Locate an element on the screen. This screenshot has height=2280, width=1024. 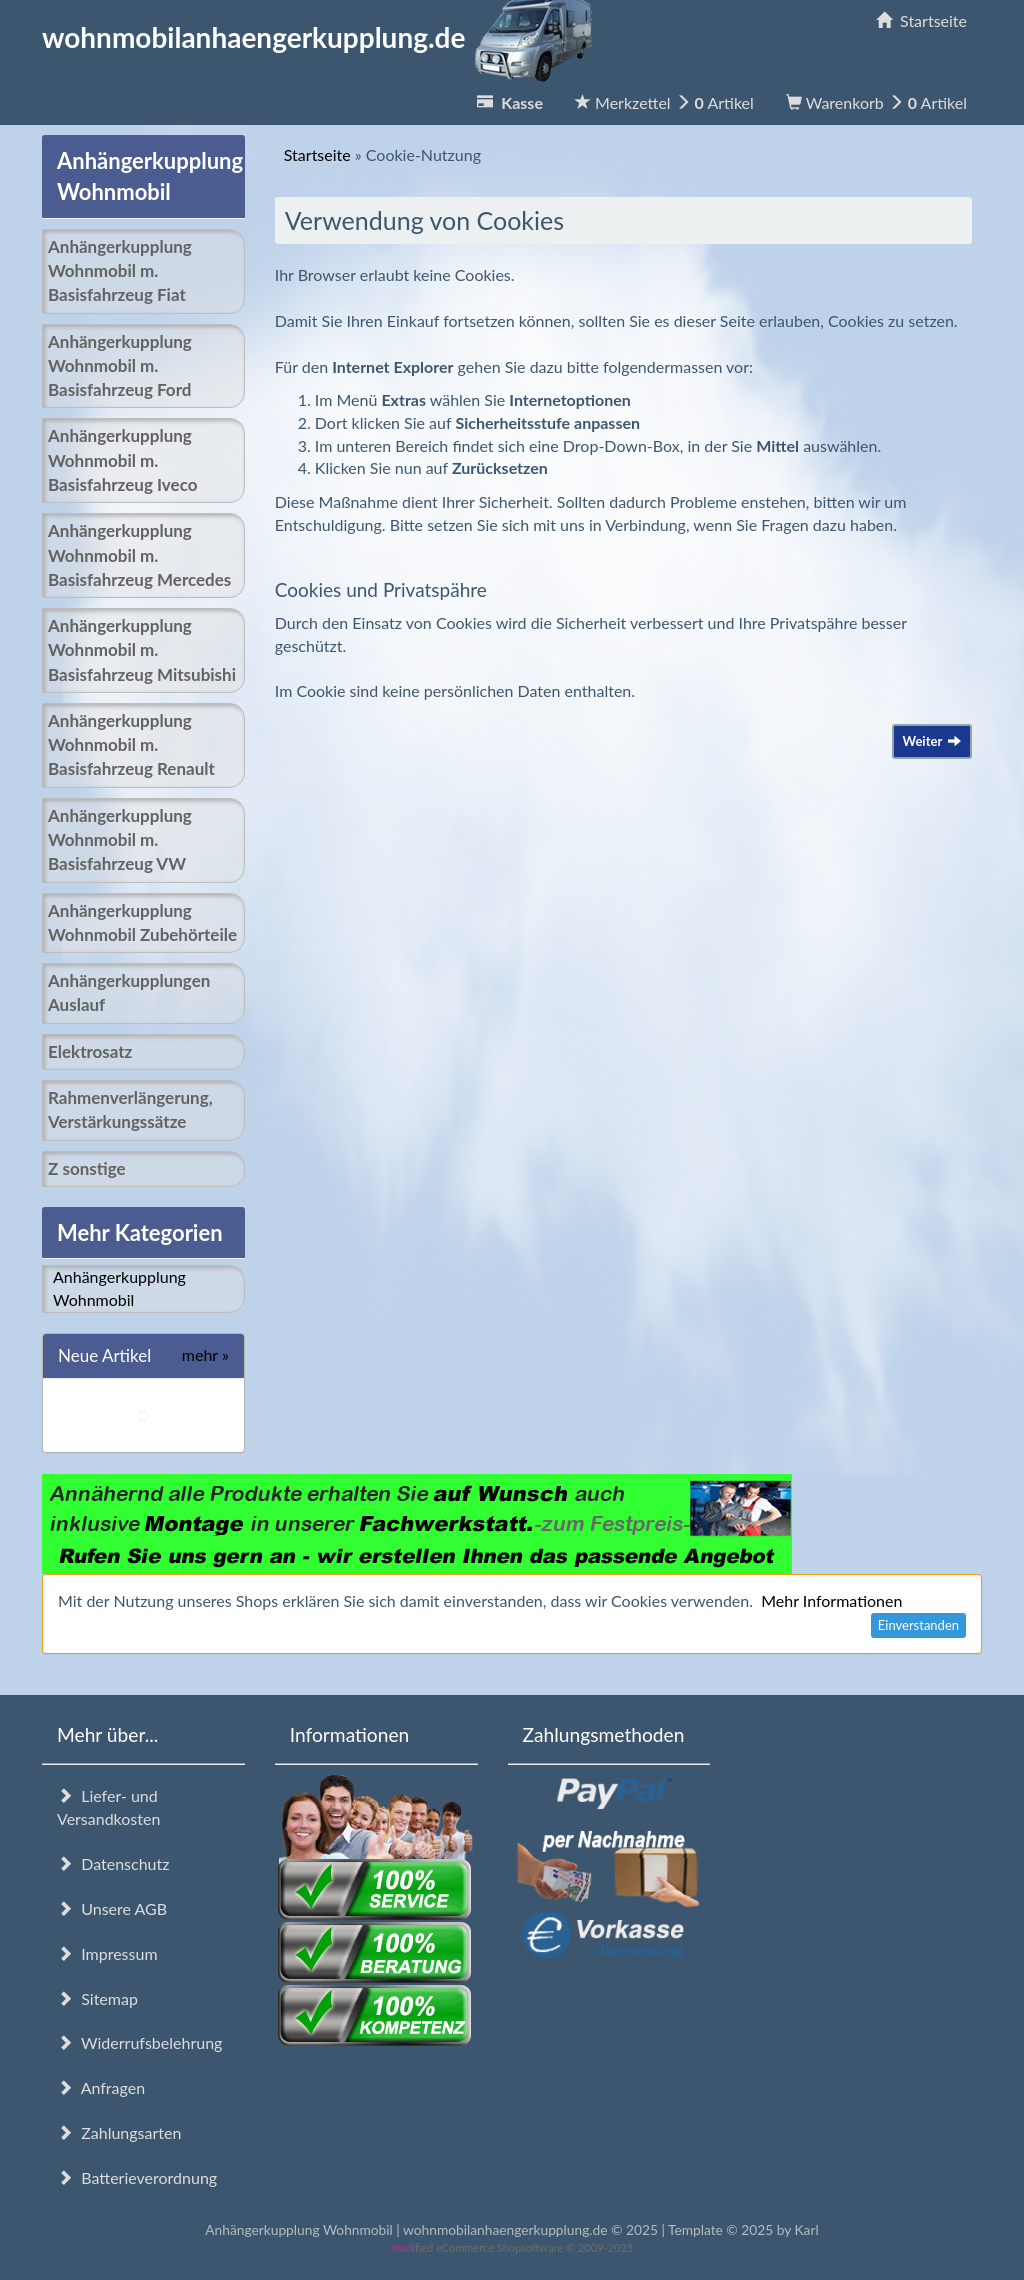
Einverstanden is located at coordinates (918, 1625).